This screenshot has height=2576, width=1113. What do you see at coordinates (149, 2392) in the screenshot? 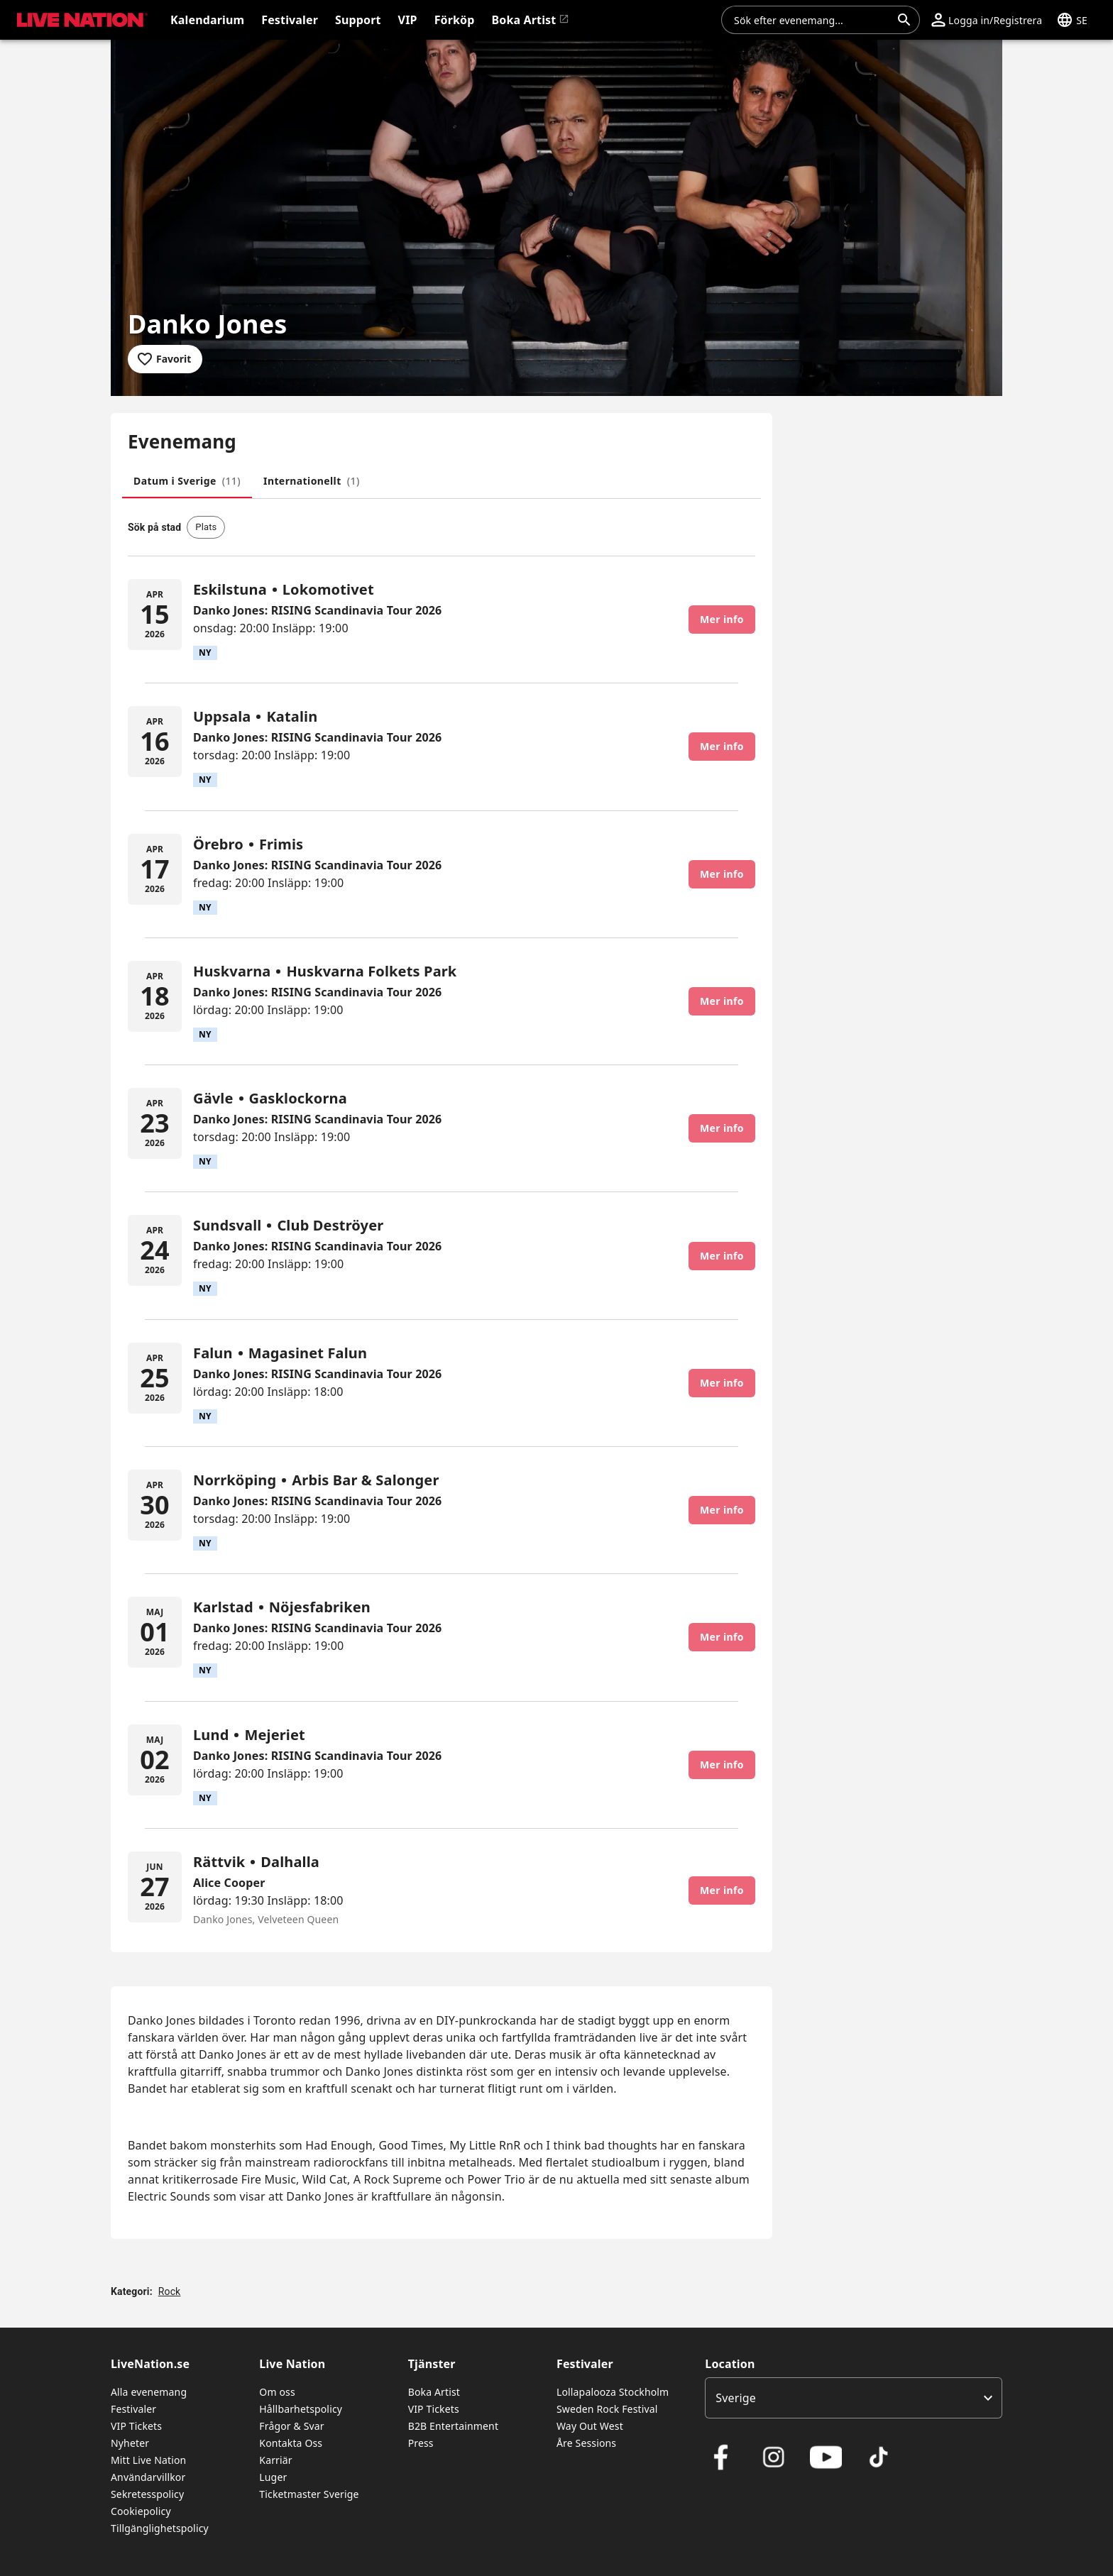
I see `Alla evenemang` at bounding box center [149, 2392].